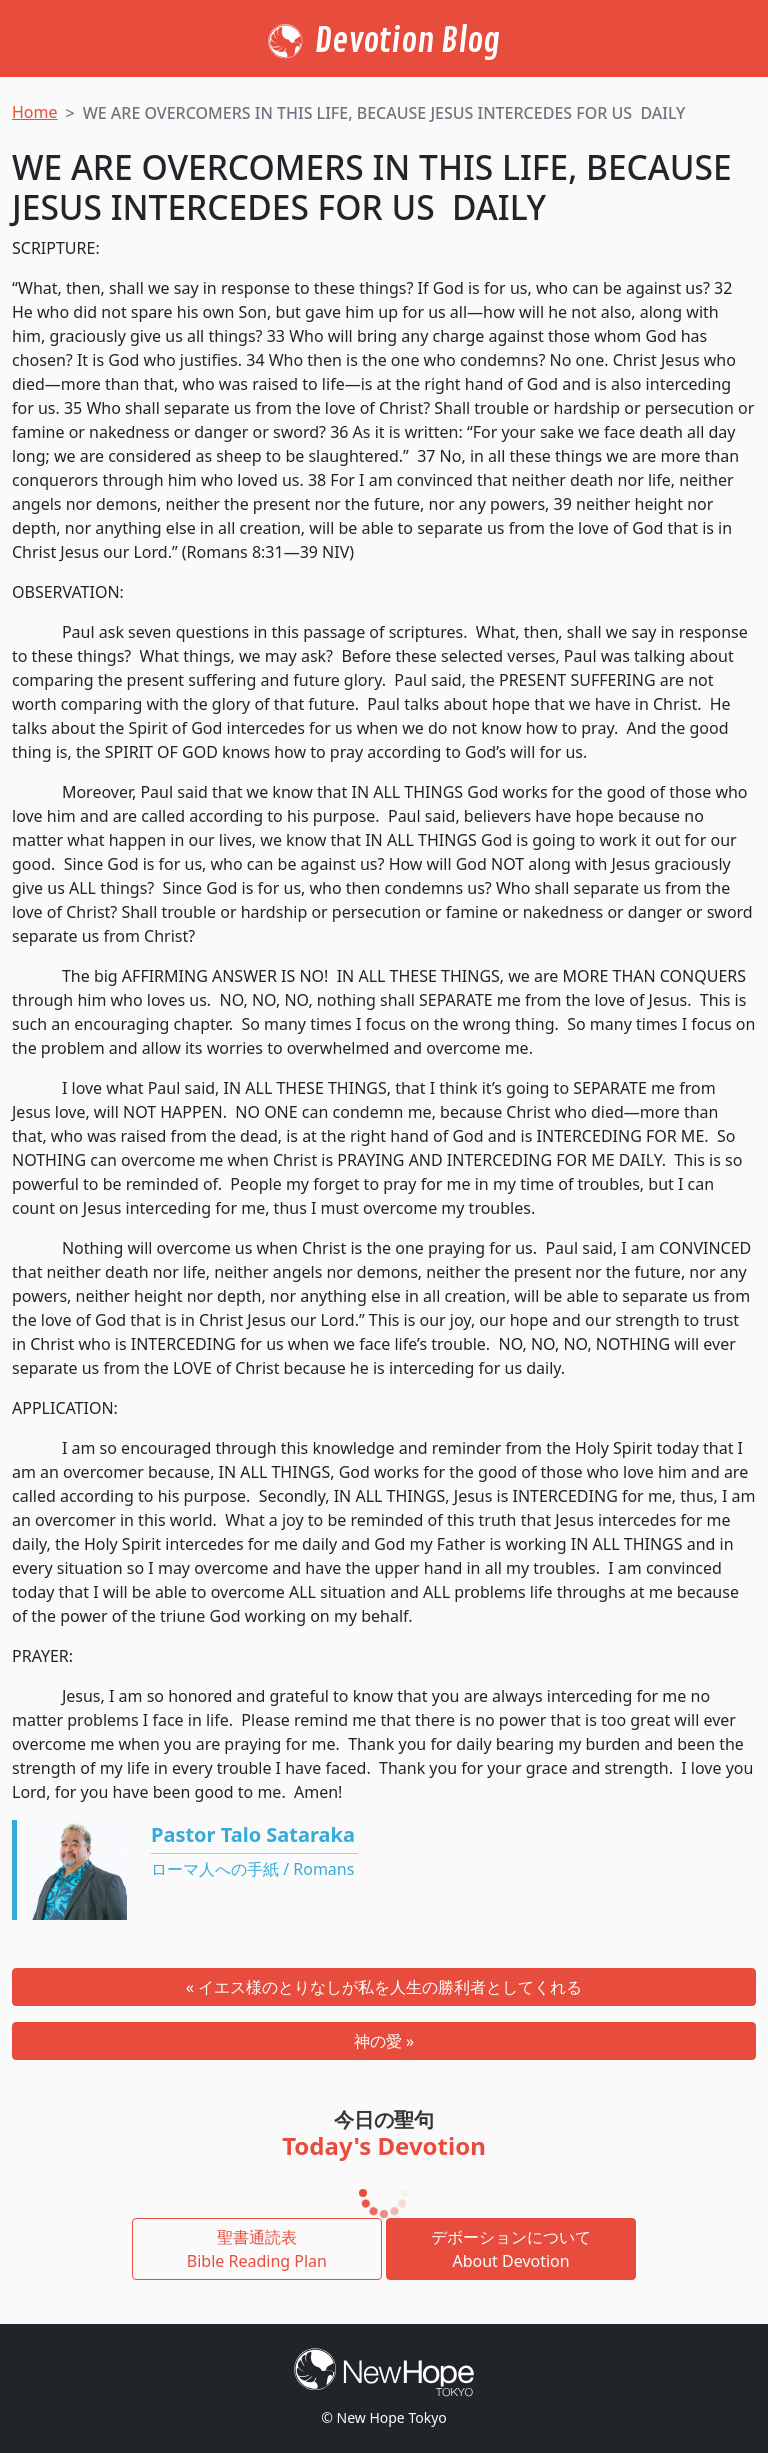 This screenshot has height=2453, width=768. I want to click on « イエス様のとりなしが私を人生の勝利者としてくれる, so click(384, 1987).